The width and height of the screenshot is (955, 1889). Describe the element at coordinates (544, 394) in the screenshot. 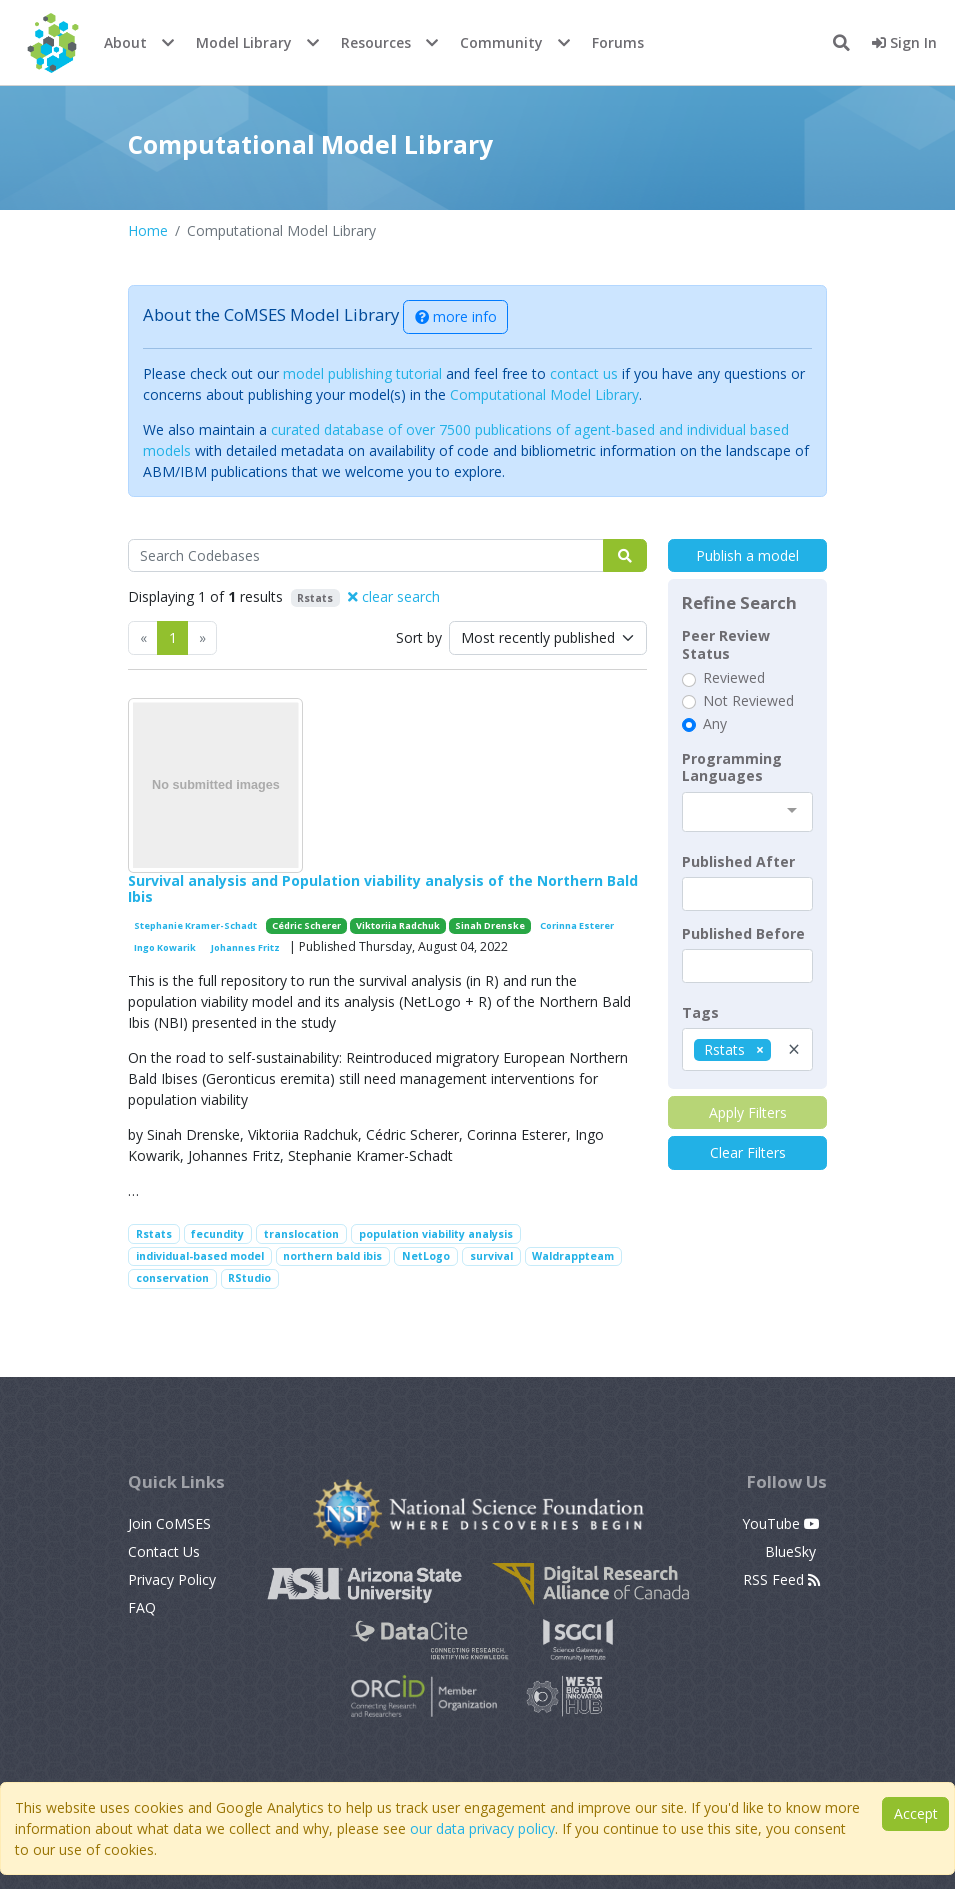

I see `Computational Model Library` at that location.